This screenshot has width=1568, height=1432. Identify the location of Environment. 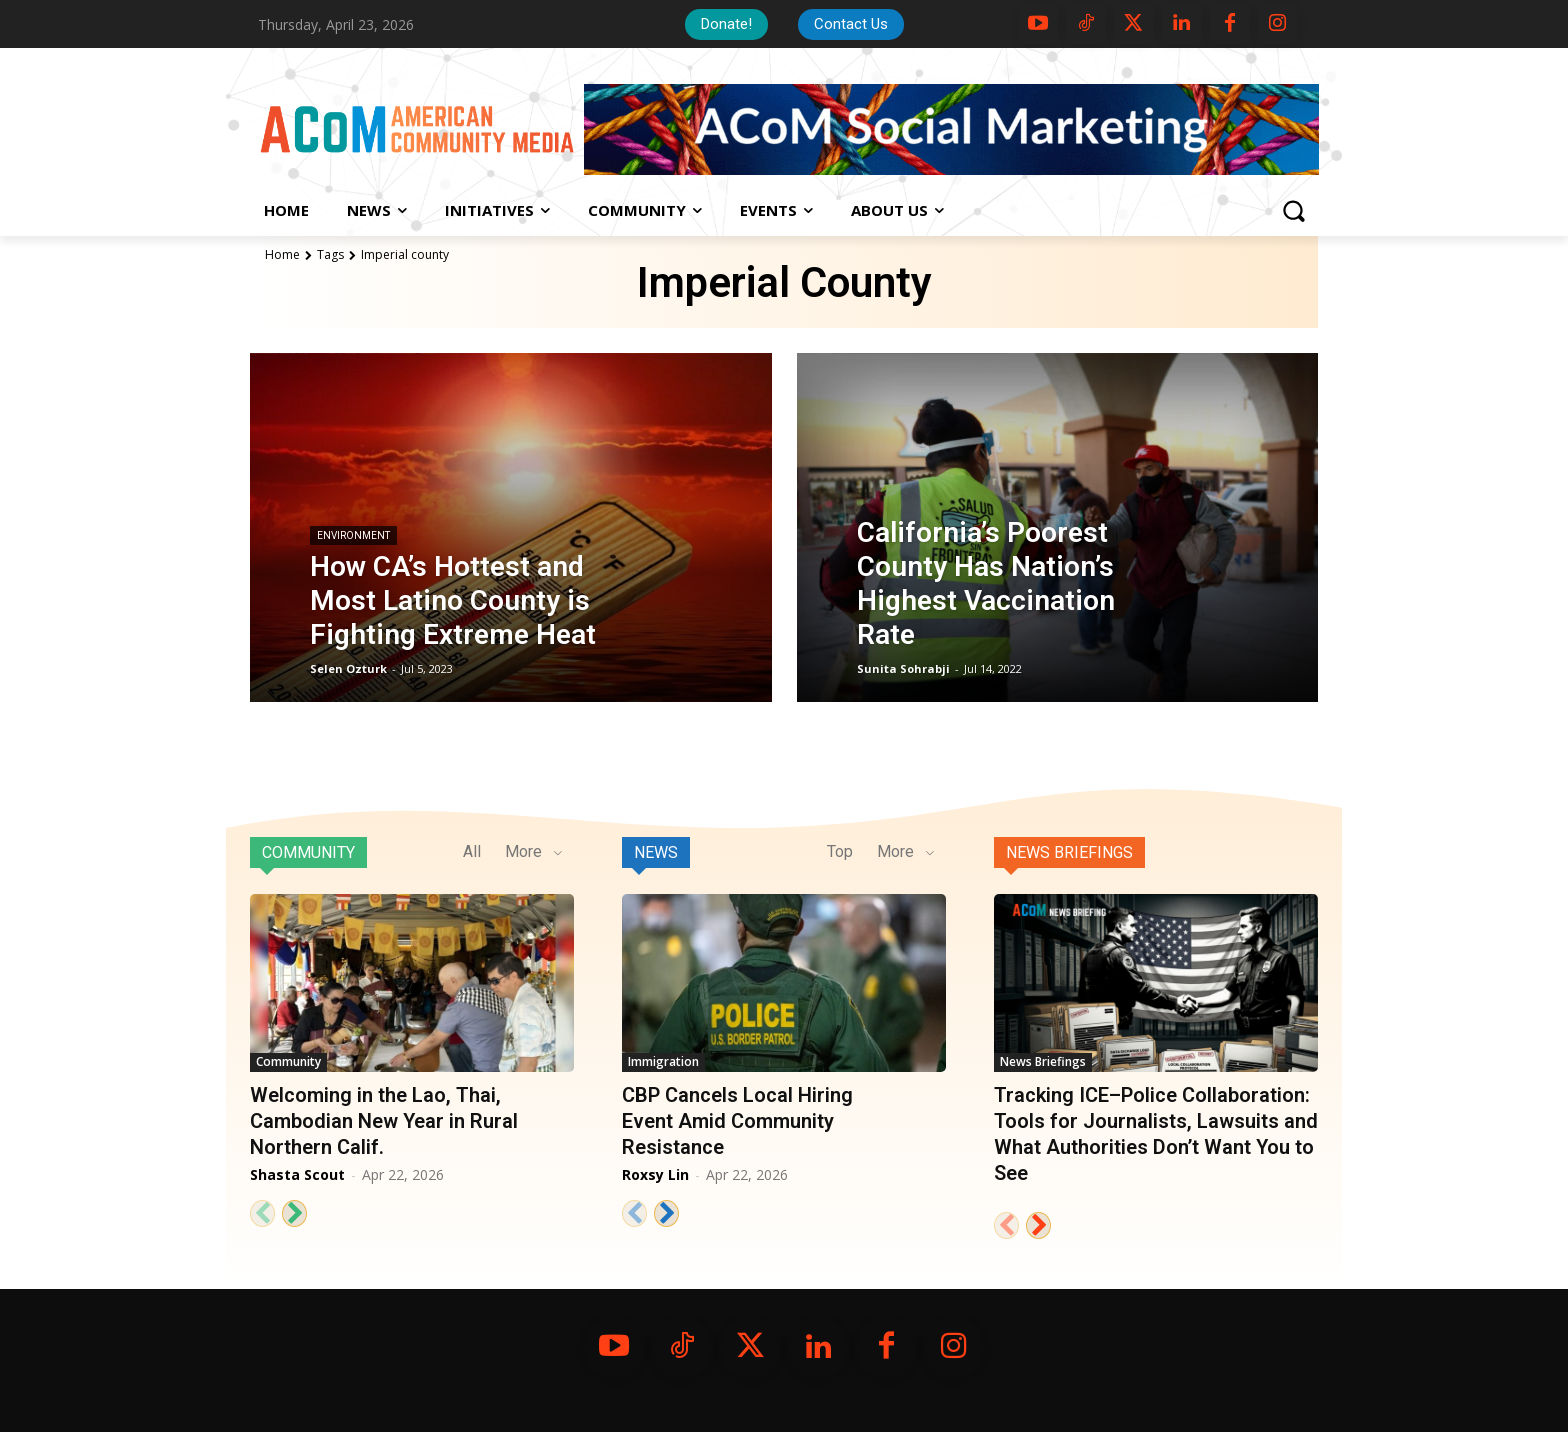
(353, 535).